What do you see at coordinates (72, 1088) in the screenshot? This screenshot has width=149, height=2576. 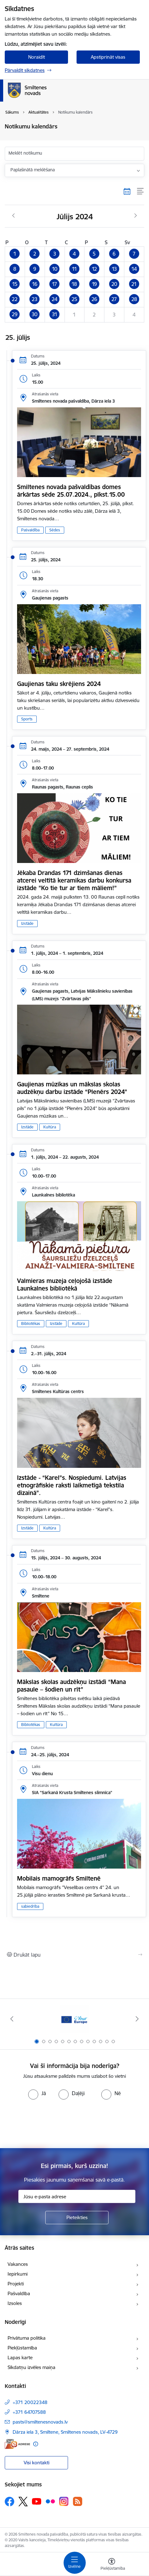 I see `Gaujienas mūzikas un mākslas skolas audzēkņu darbu izstāde “Plenērs 2024”` at bounding box center [72, 1088].